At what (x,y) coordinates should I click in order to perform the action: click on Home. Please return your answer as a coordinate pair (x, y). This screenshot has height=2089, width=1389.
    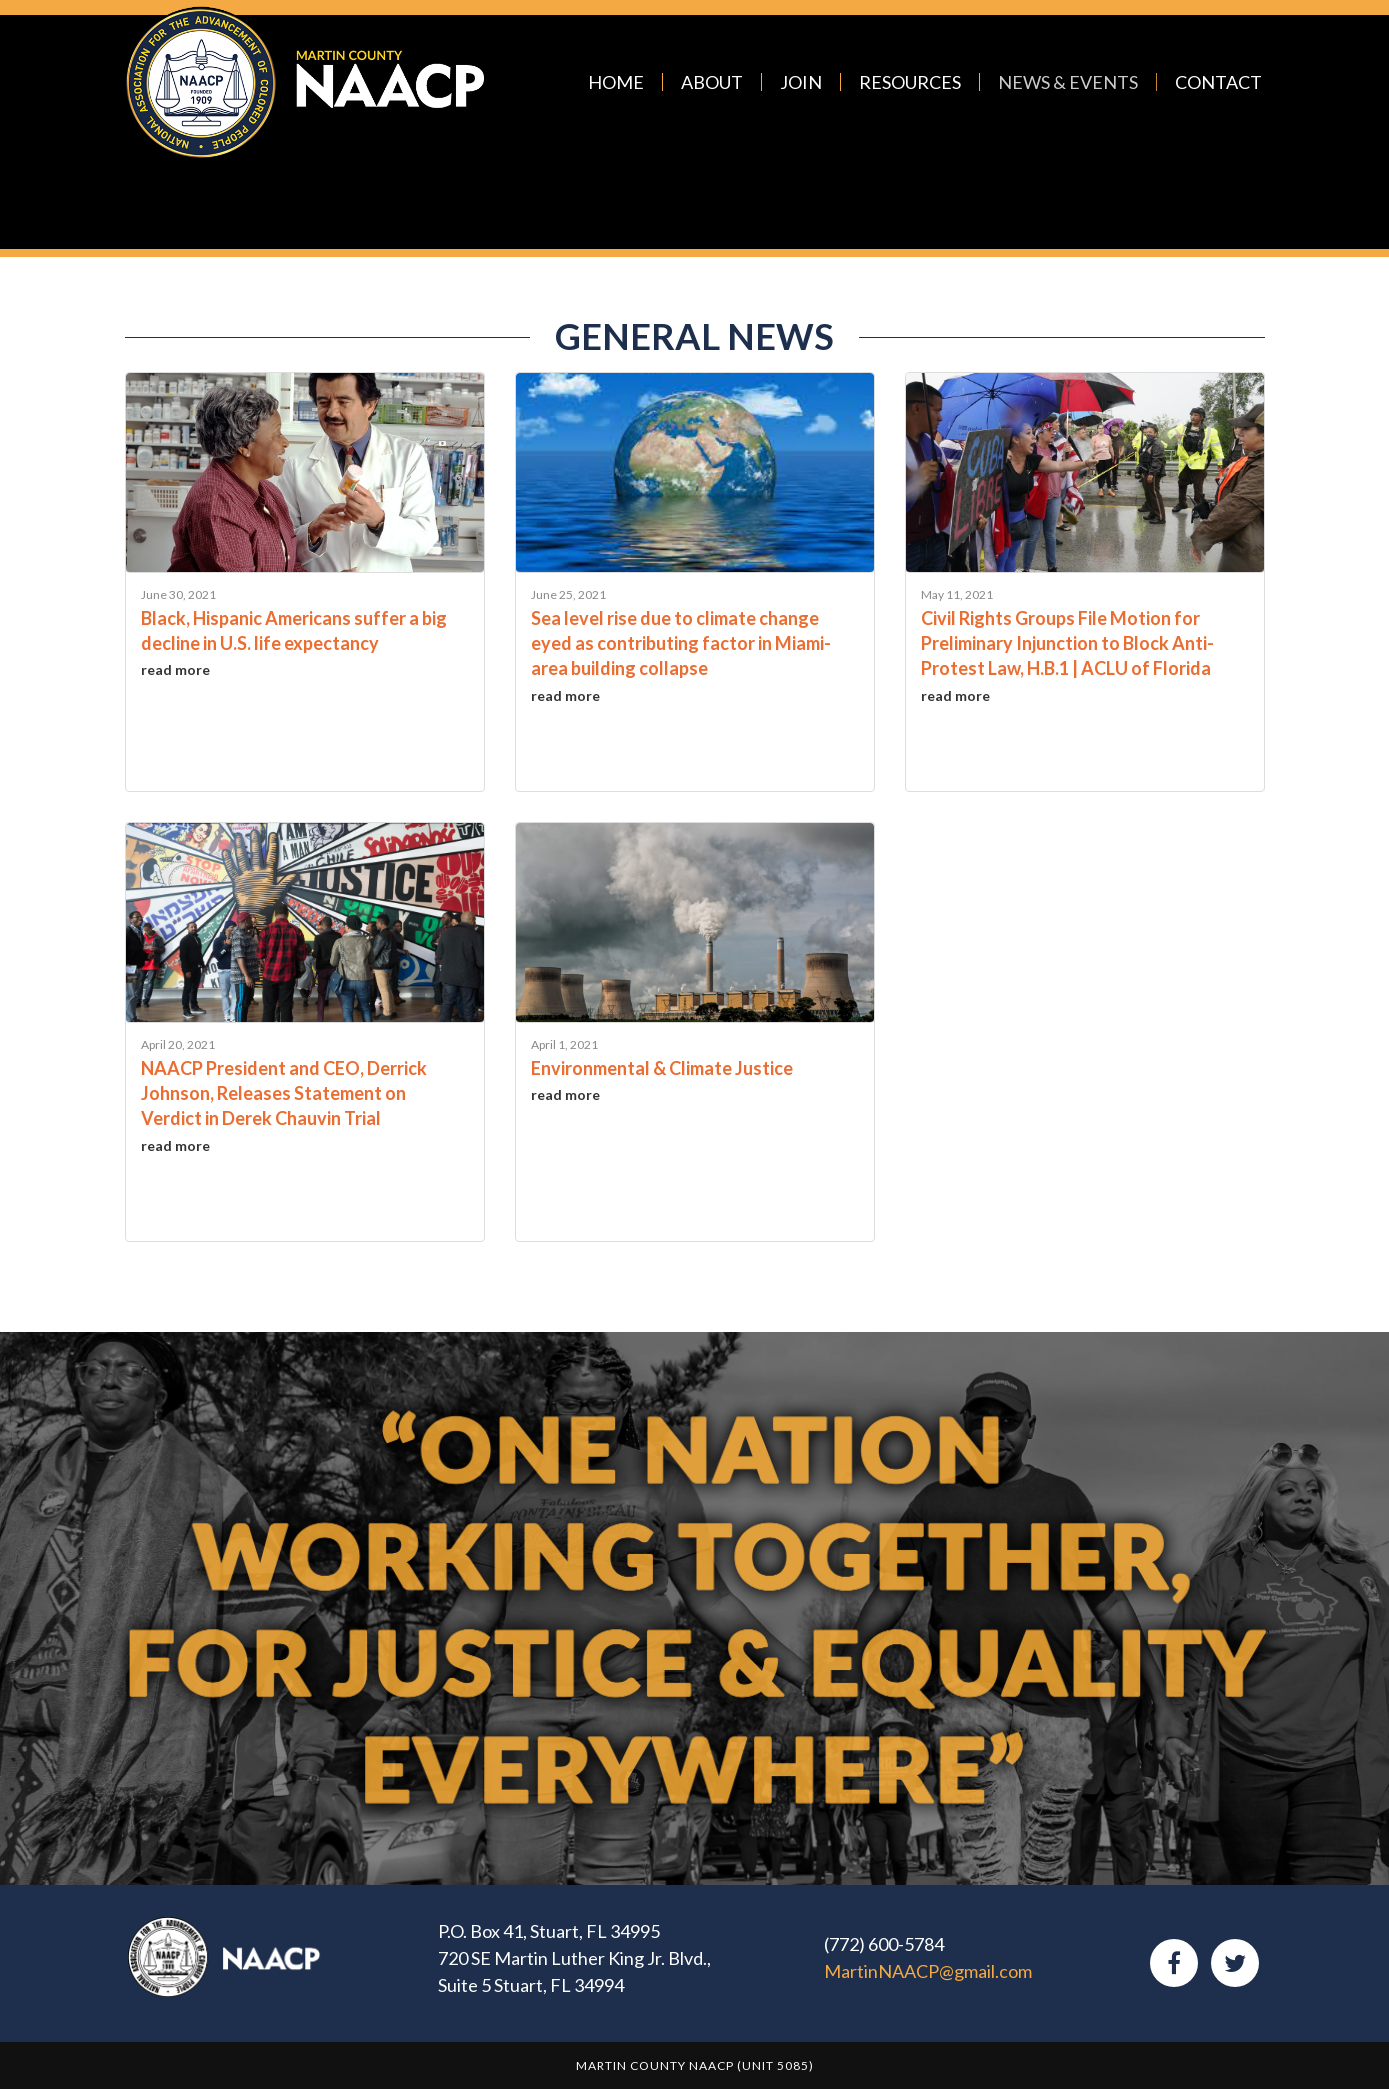
    Looking at the image, I should click on (616, 82).